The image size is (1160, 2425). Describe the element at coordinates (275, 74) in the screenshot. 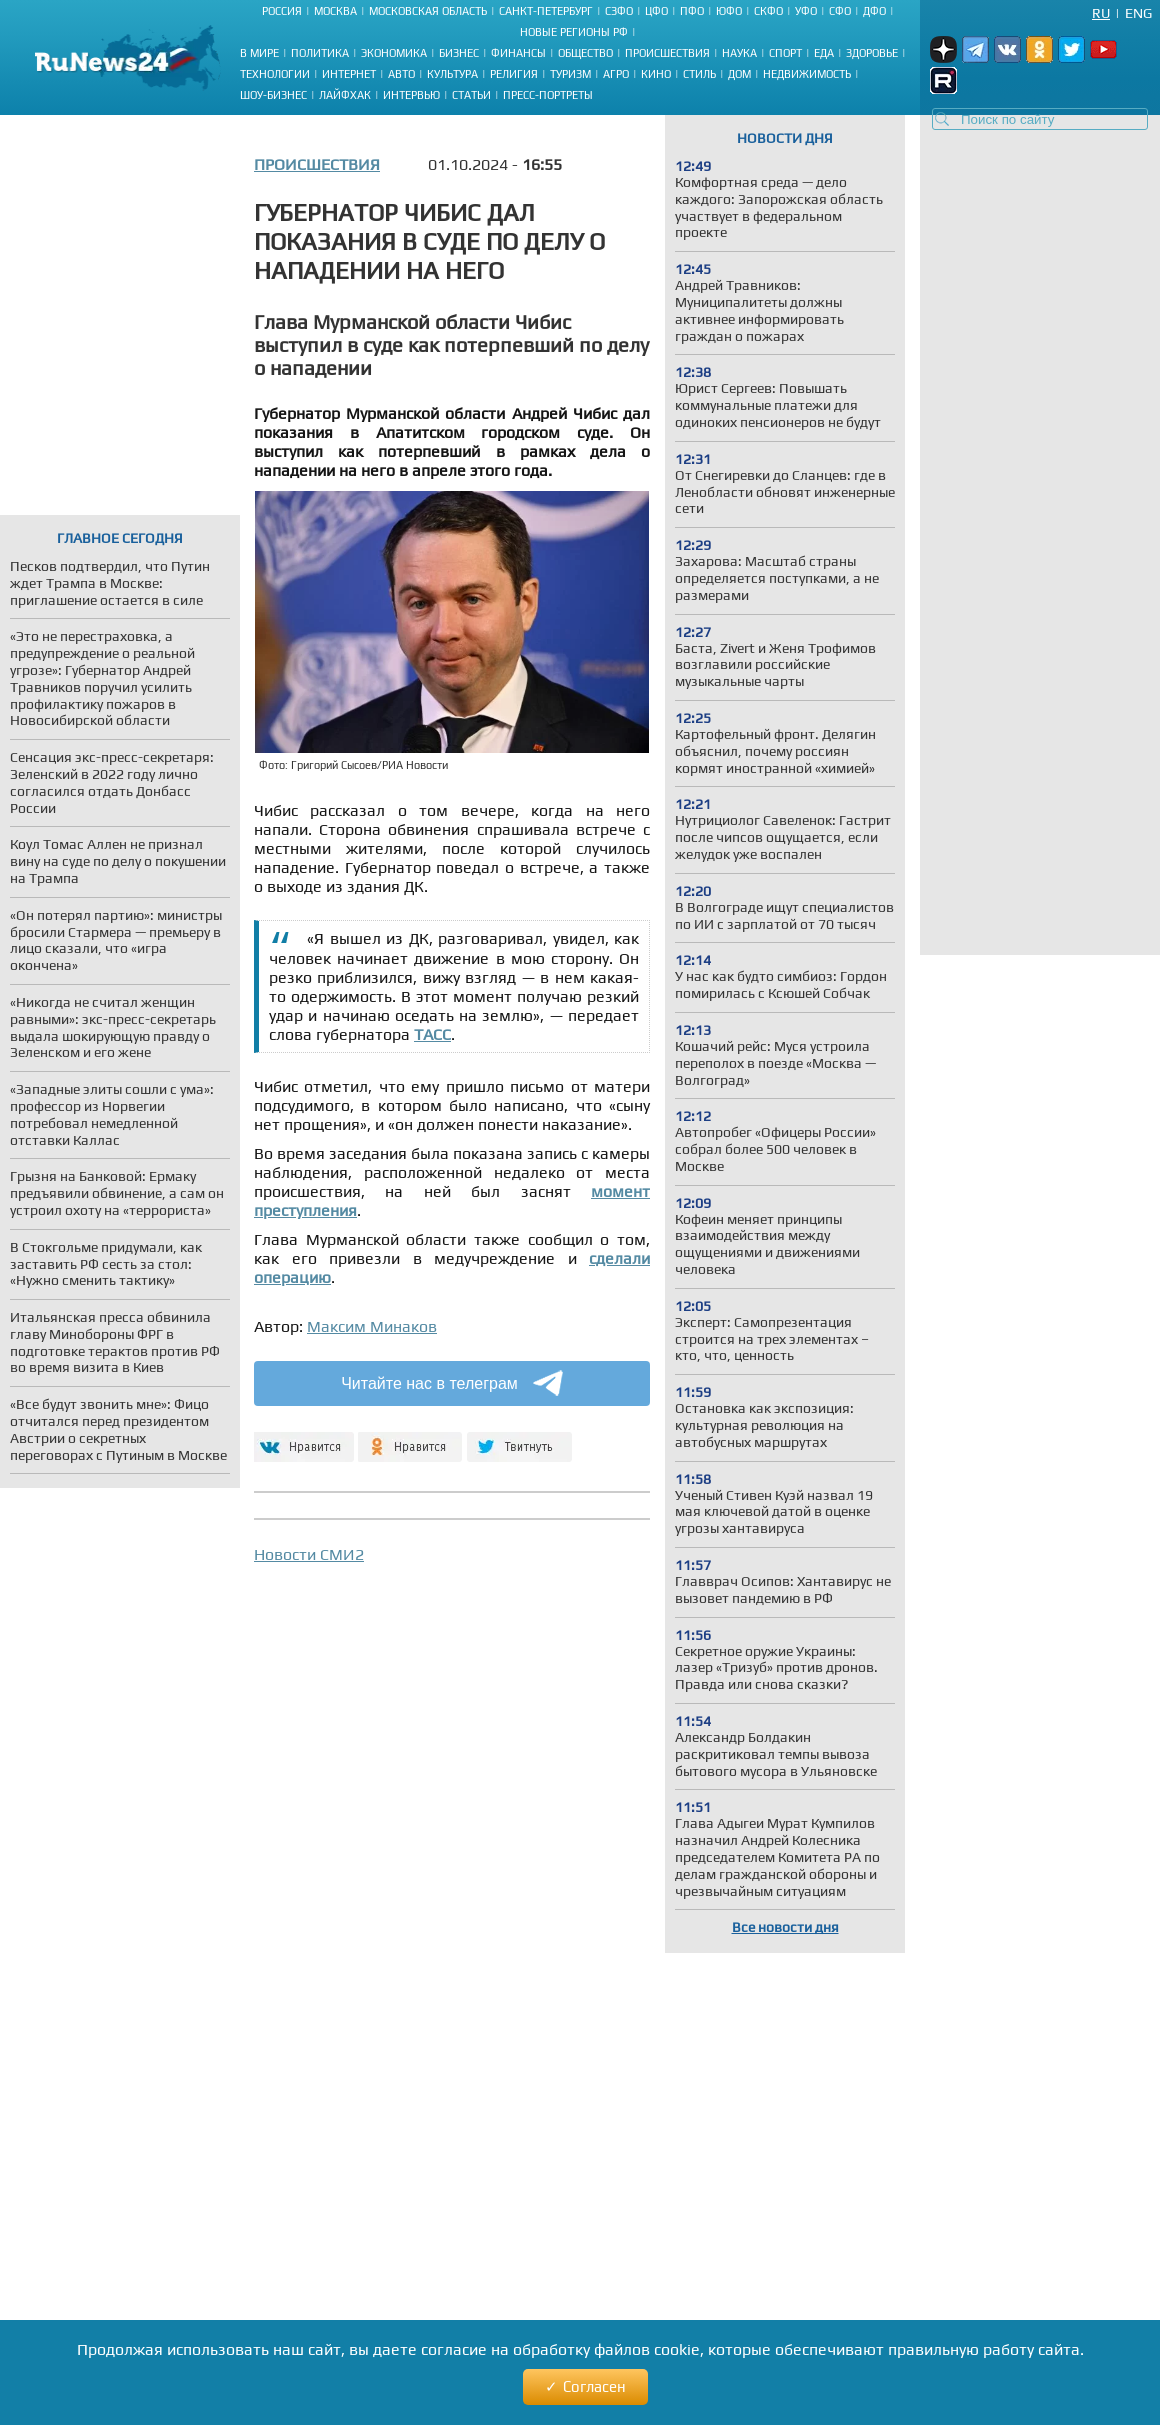

I see `Технологии` at that location.